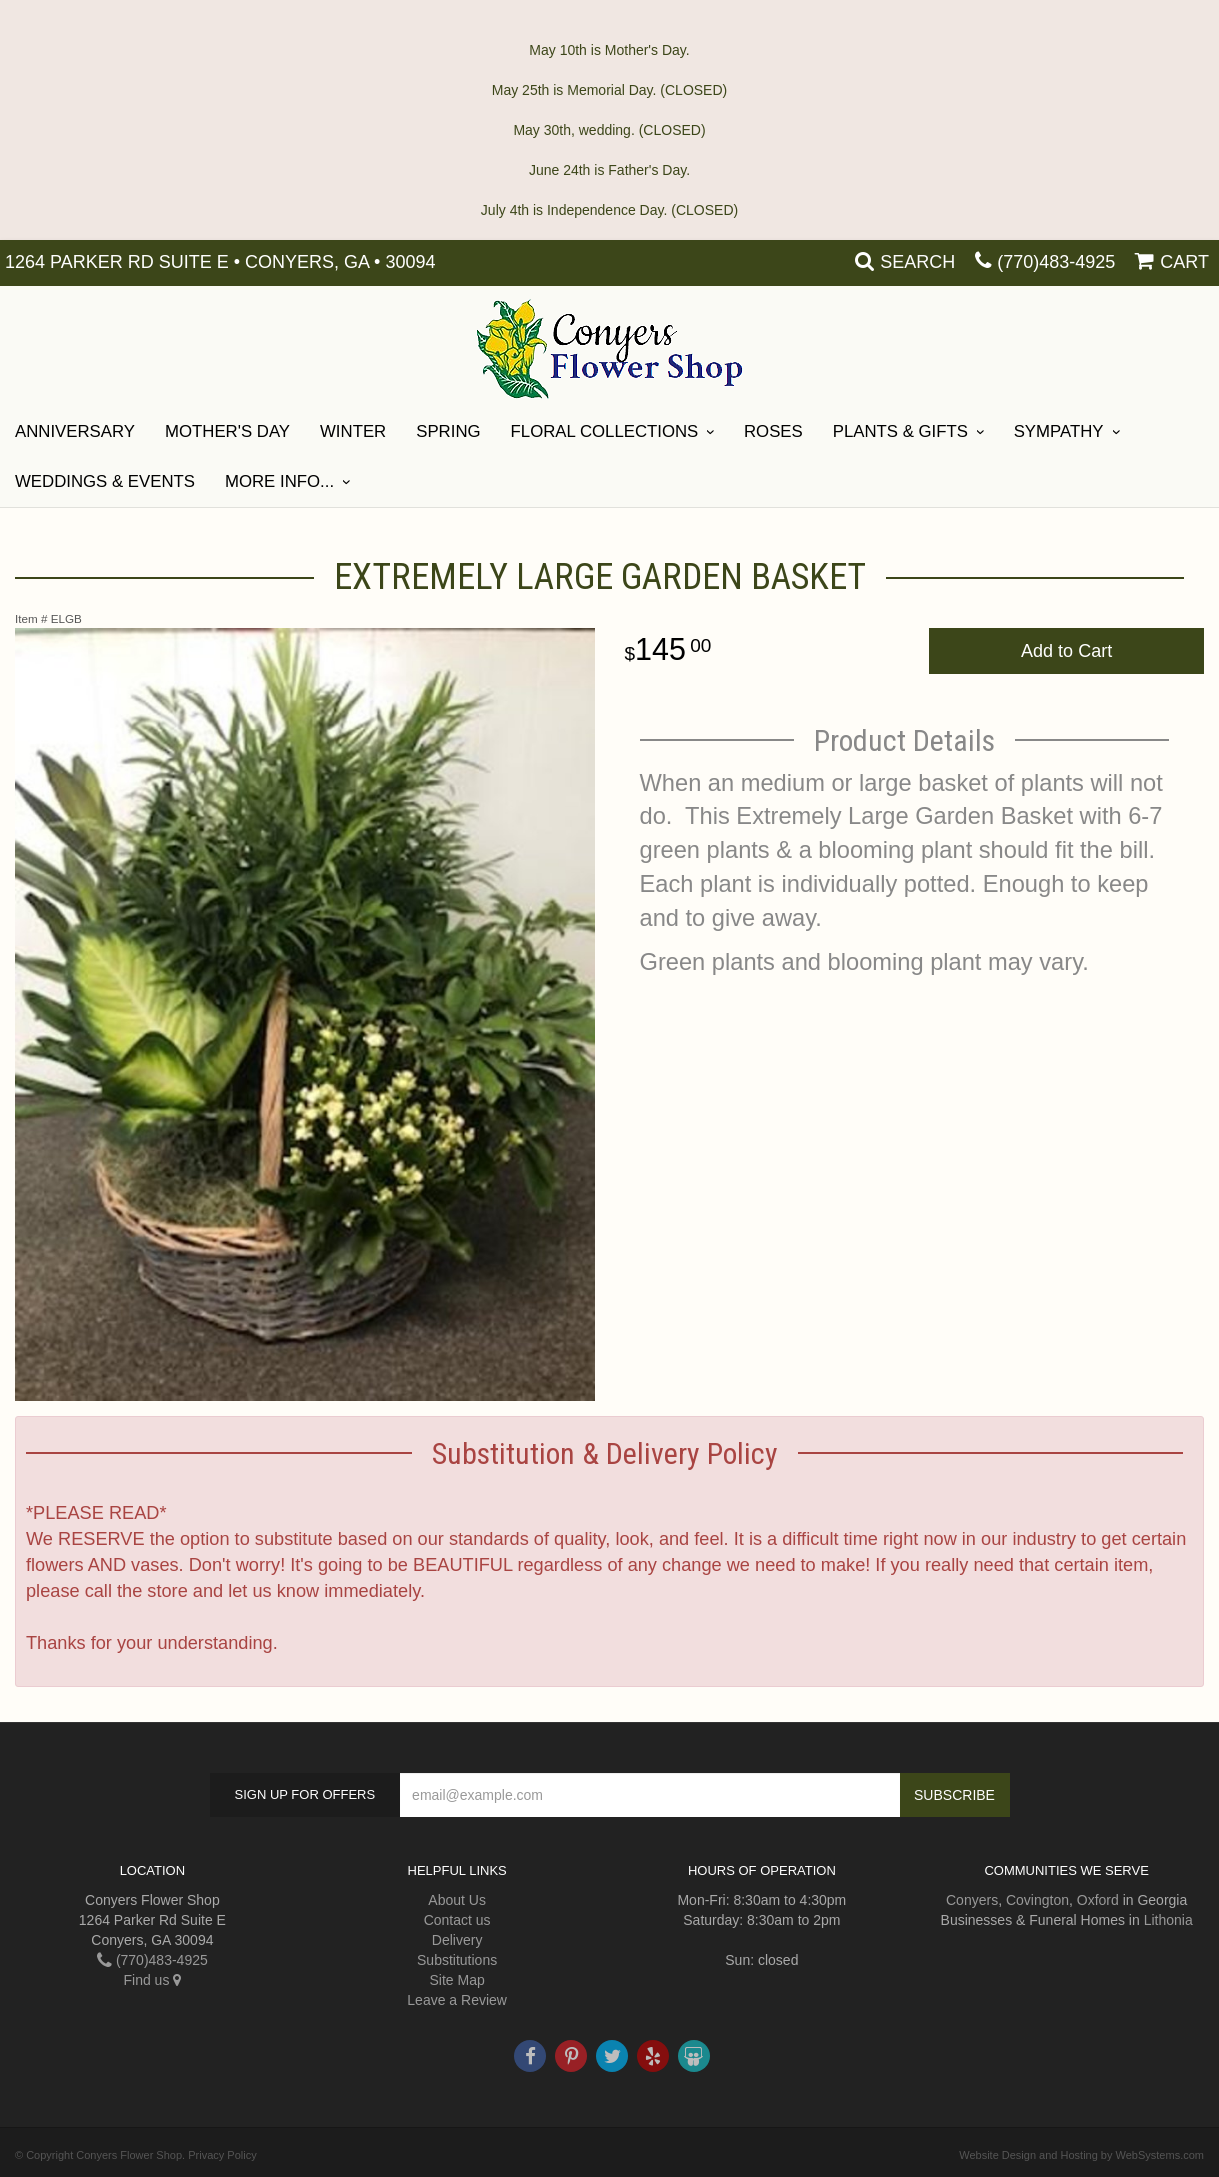  I want to click on Leave a Review, so click(457, 2000).